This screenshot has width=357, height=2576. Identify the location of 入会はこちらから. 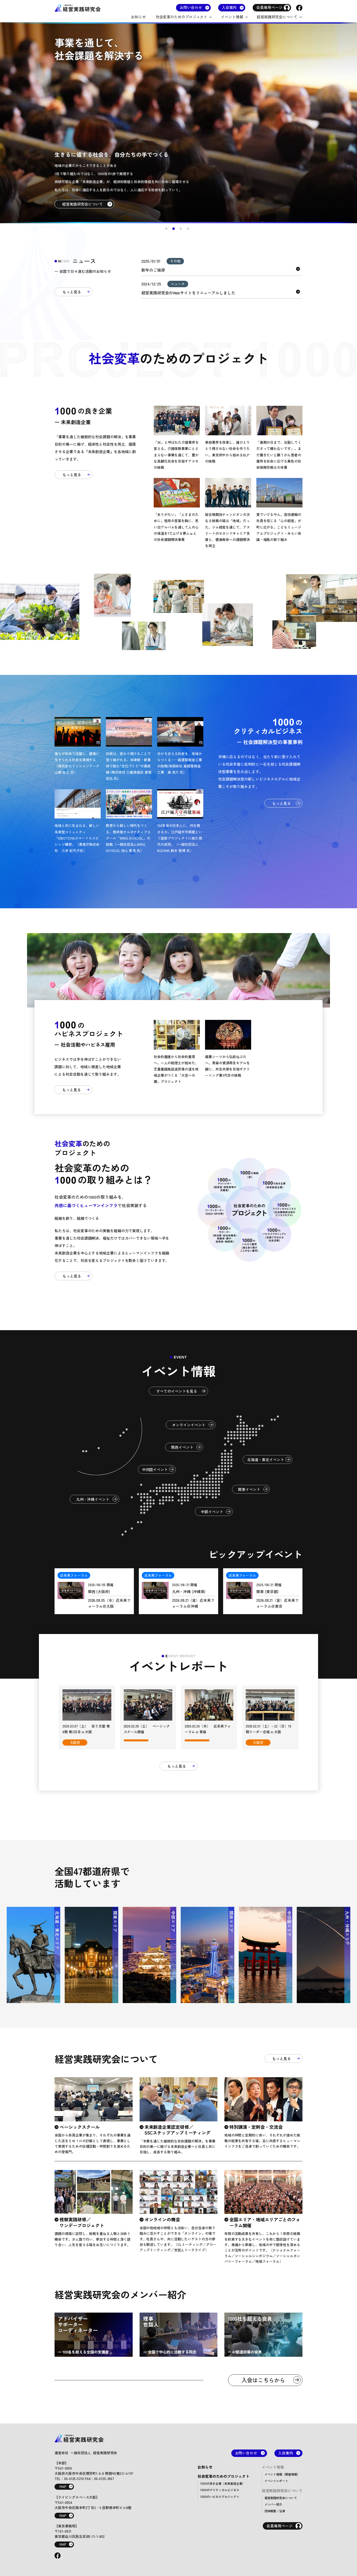
(263, 2380).